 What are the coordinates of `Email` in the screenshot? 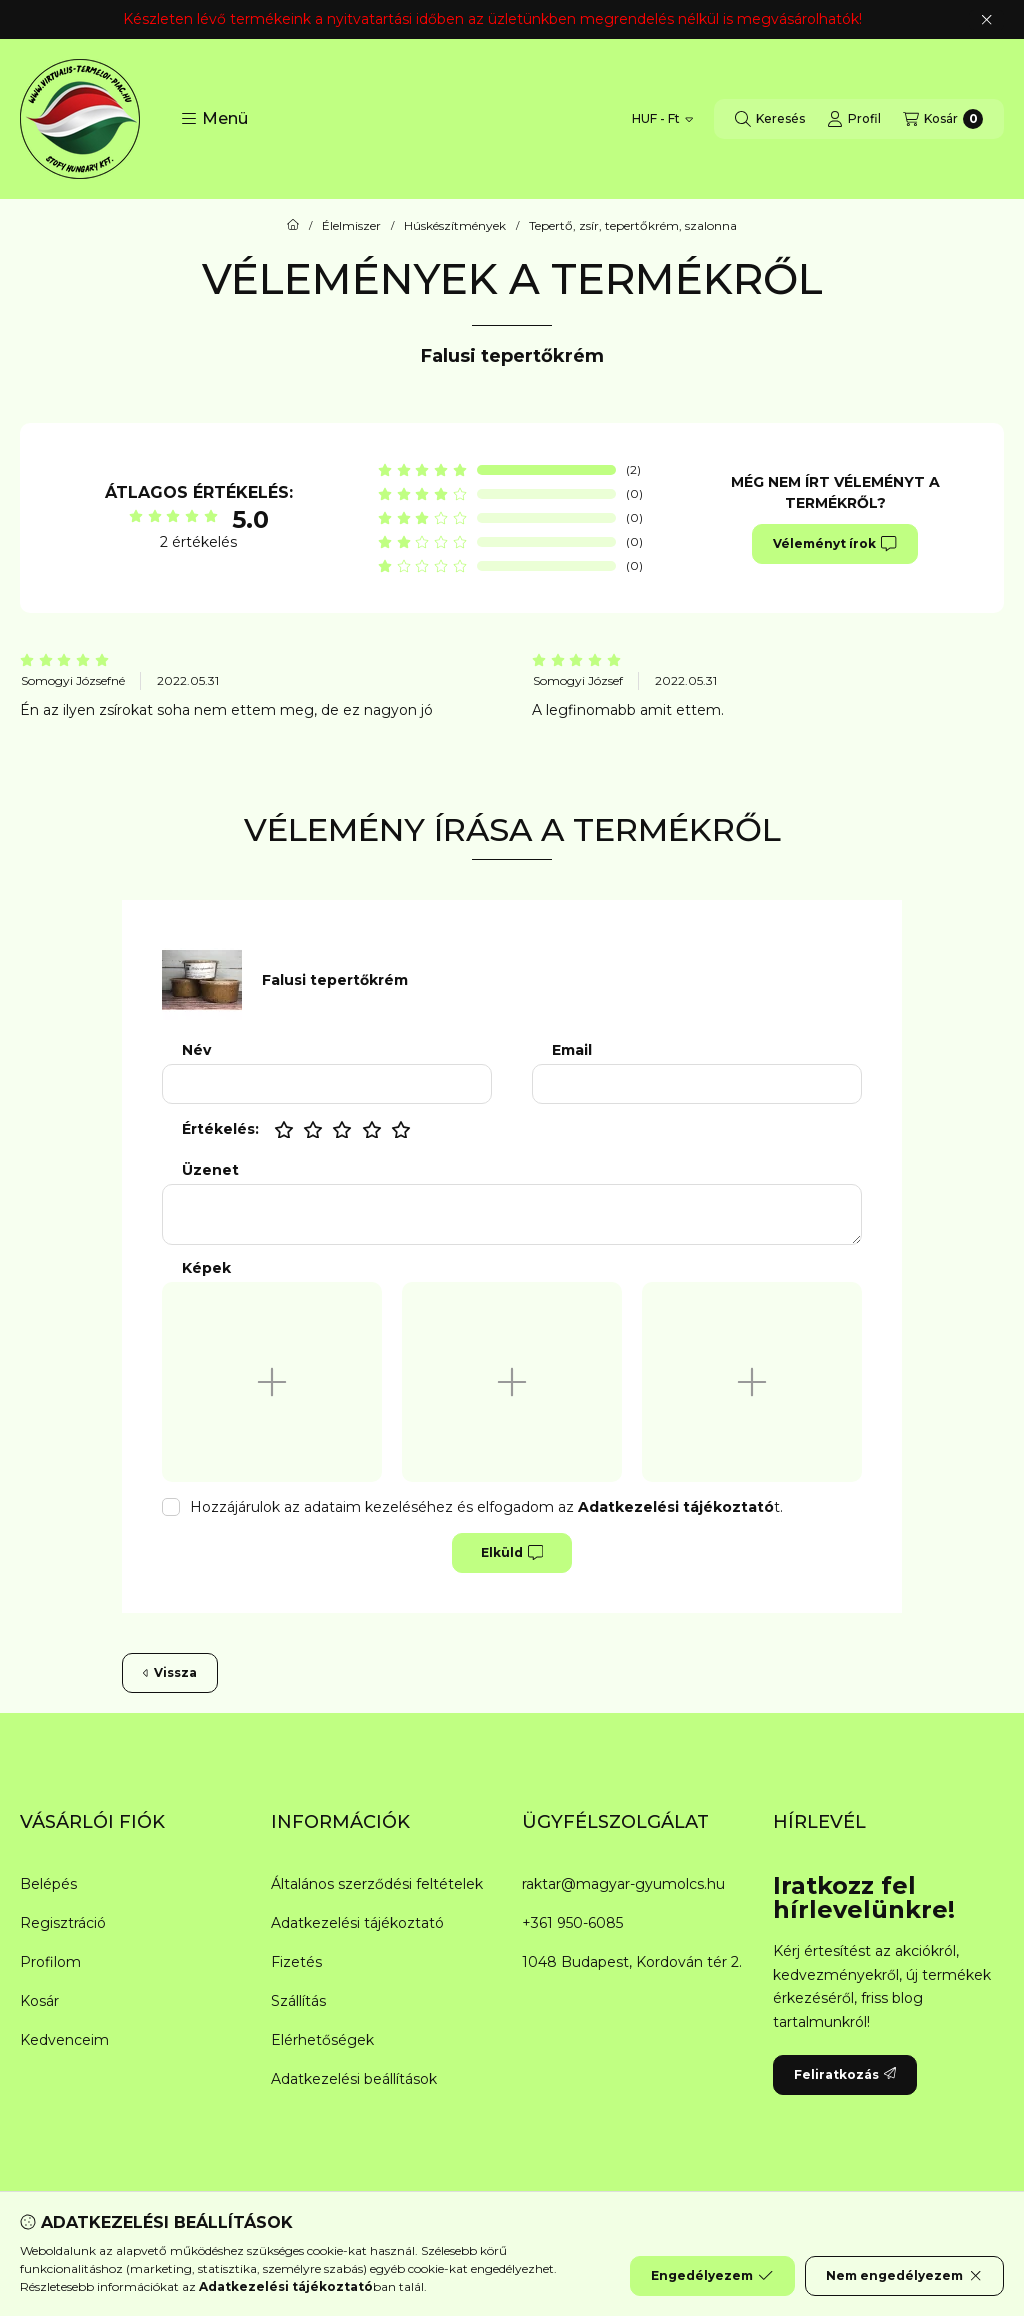 It's located at (572, 1050).